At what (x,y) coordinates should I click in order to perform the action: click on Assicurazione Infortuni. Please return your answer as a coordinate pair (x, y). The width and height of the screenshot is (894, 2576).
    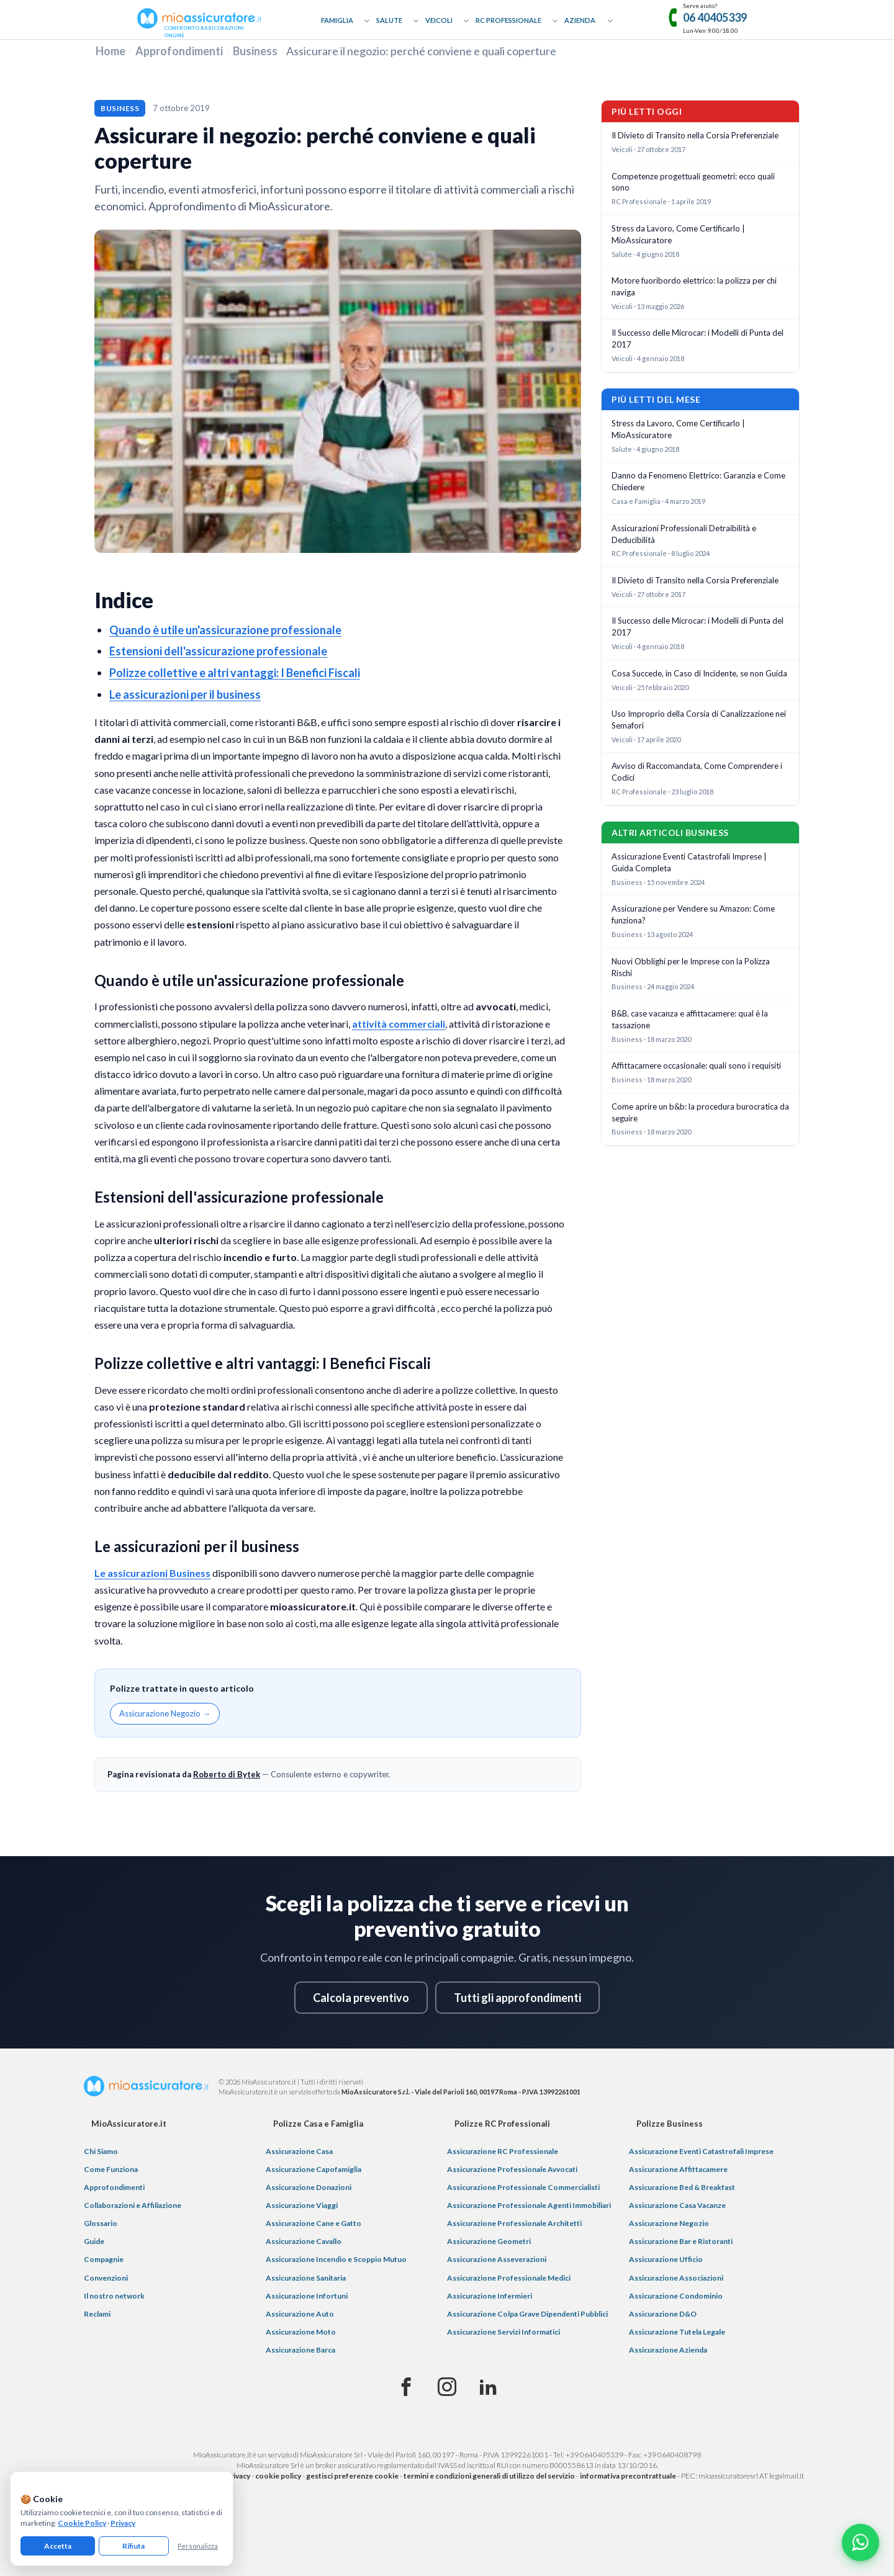
    Looking at the image, I should click on (307, 2295).